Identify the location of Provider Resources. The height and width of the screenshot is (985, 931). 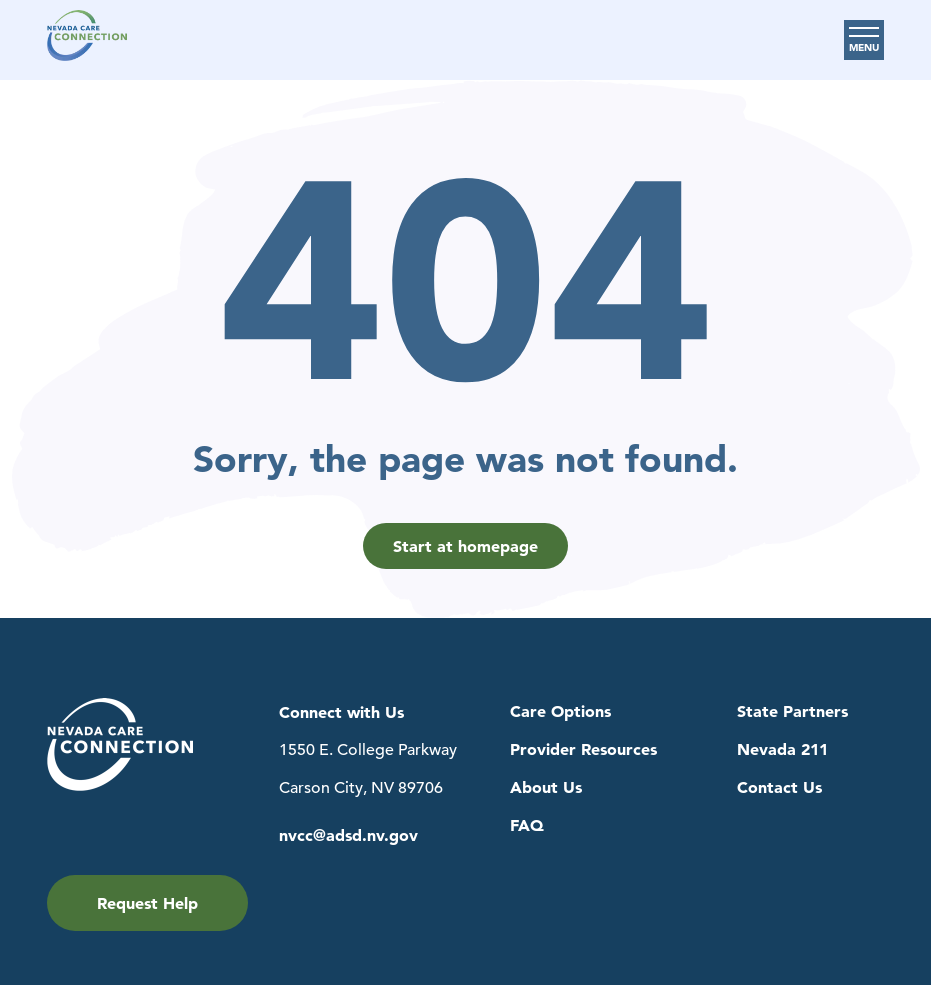
(583, 749).